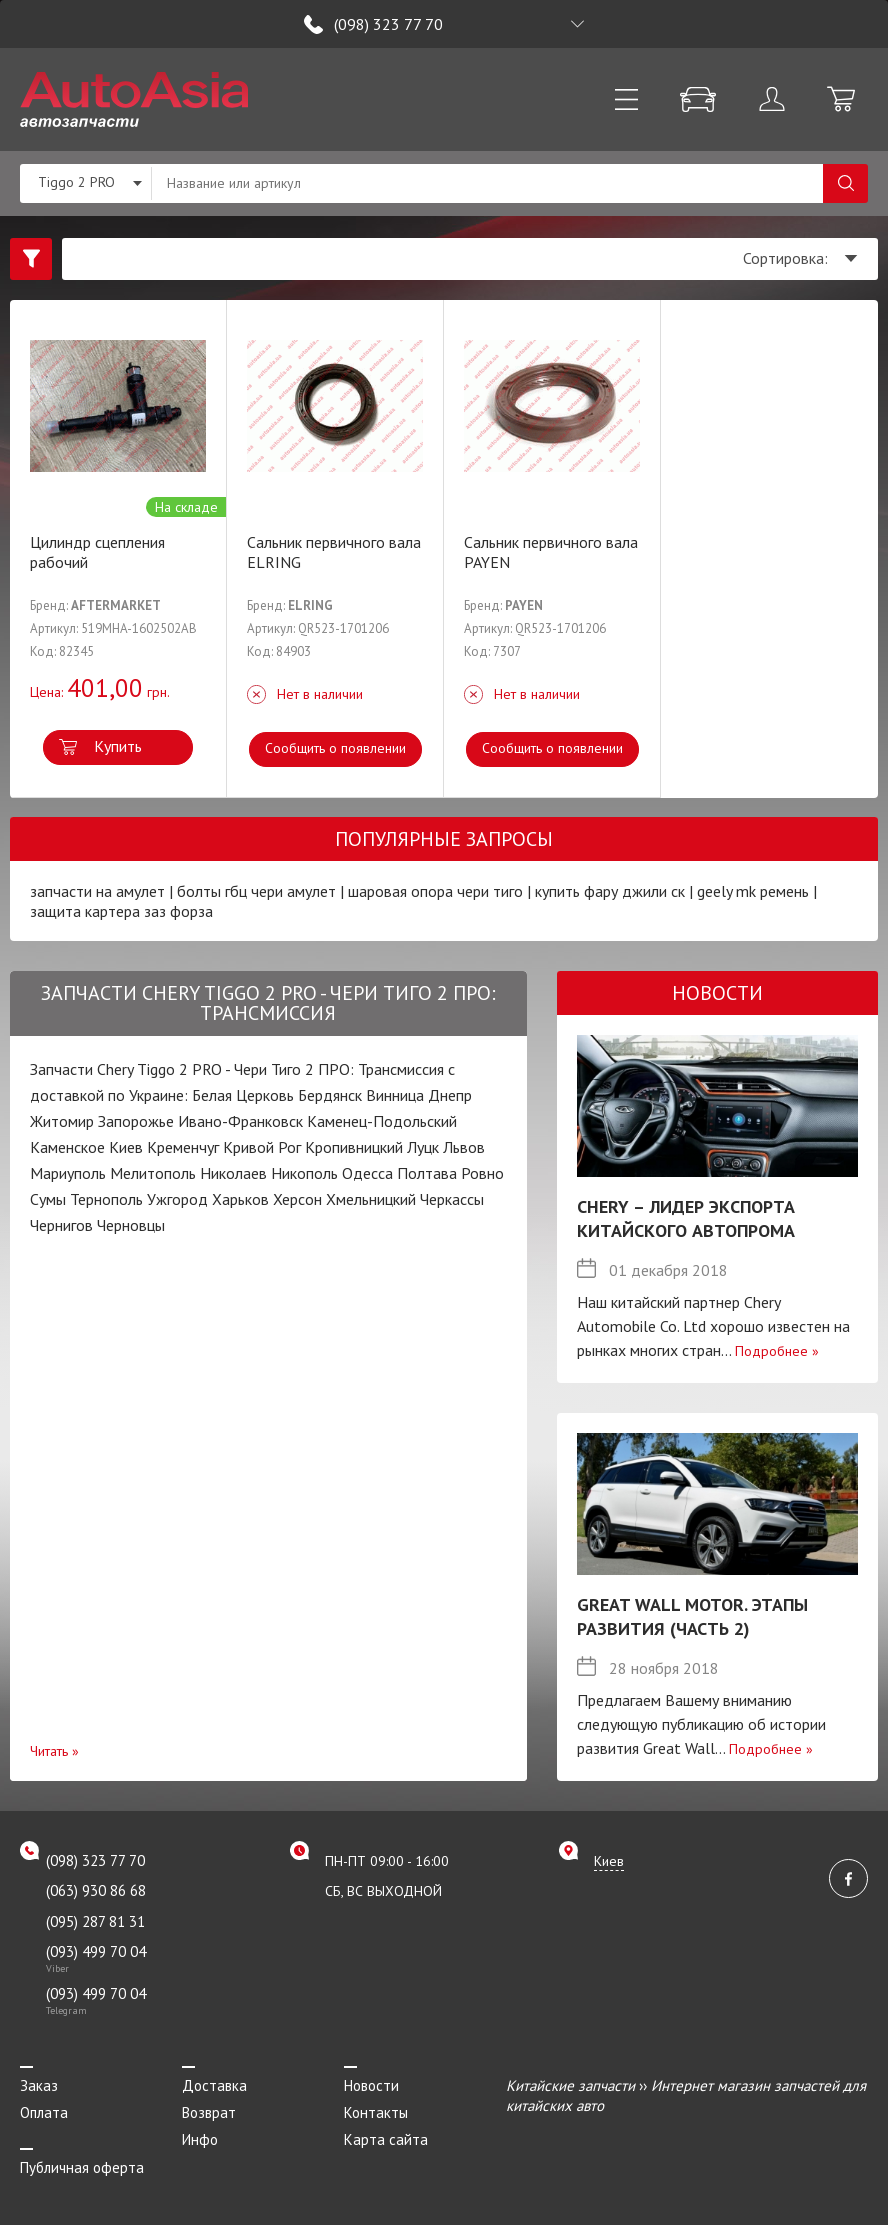 This screenshot has width=888, height=2225. Describe the element at coordinates (423, 1147) in the screenshot. I see `Луцк` at that location.